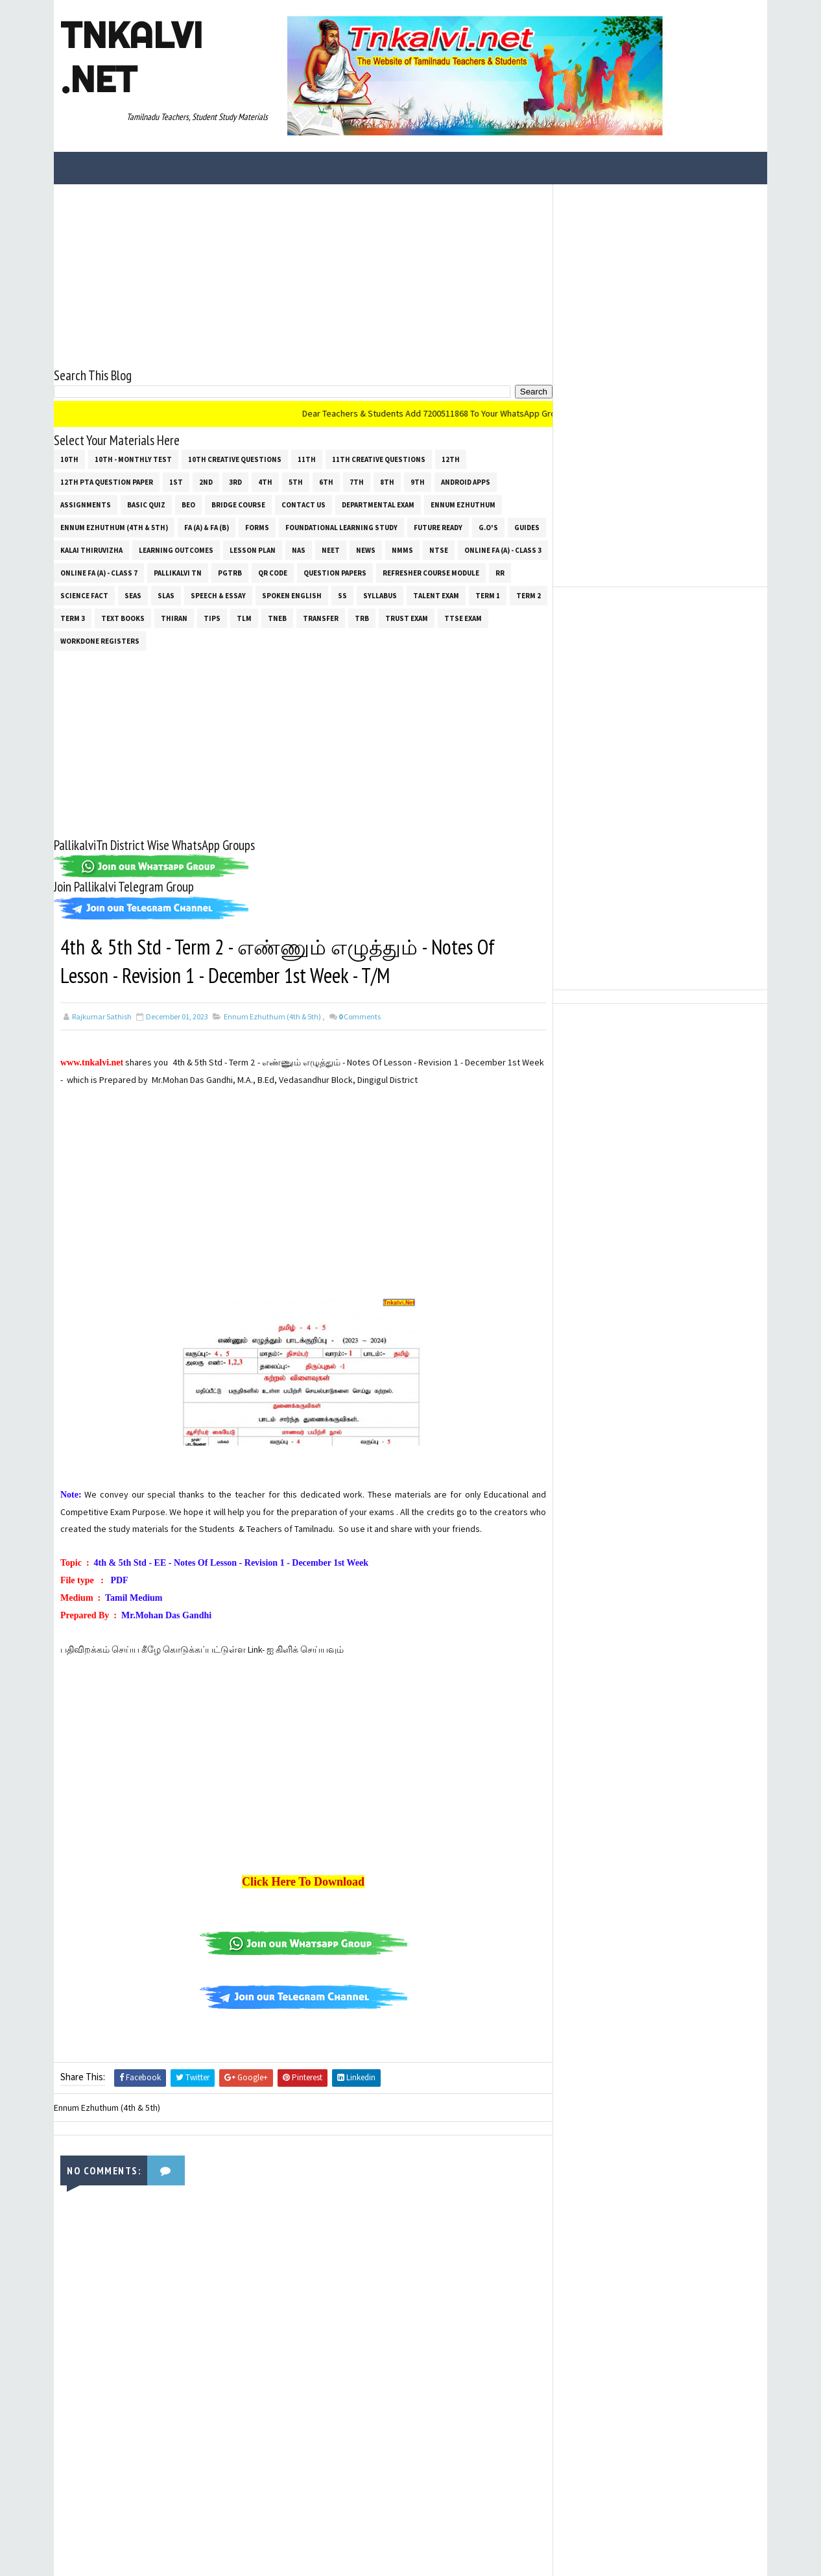  I want to click on [Advertisement], so click(303, 275).